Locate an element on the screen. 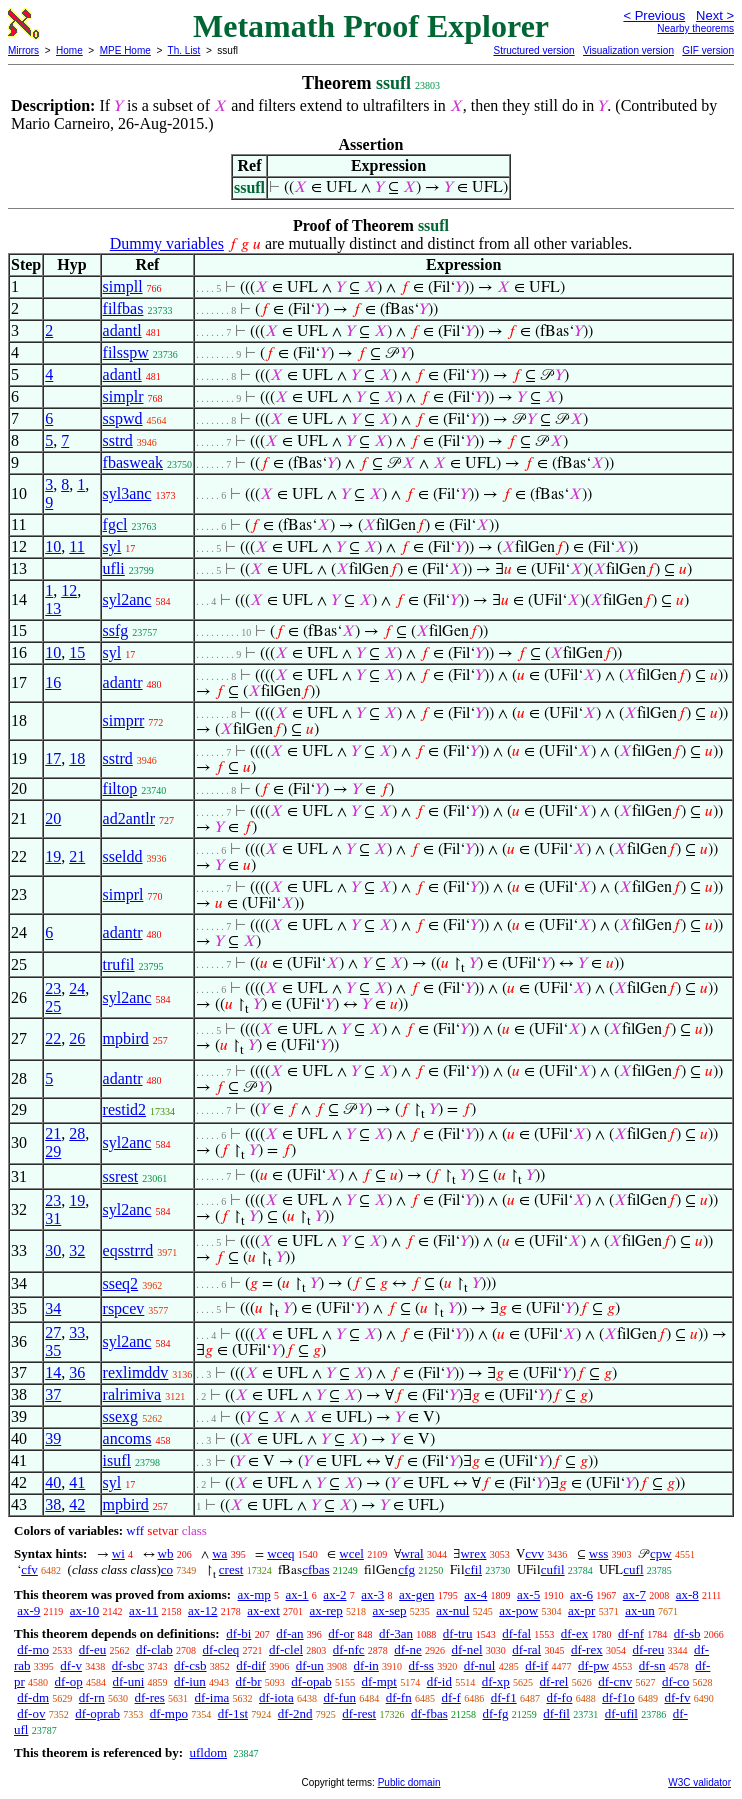 Image resolution: width=742 pixels, height=1799 pixels. df-f1 is located at coordinates (504, 1697).